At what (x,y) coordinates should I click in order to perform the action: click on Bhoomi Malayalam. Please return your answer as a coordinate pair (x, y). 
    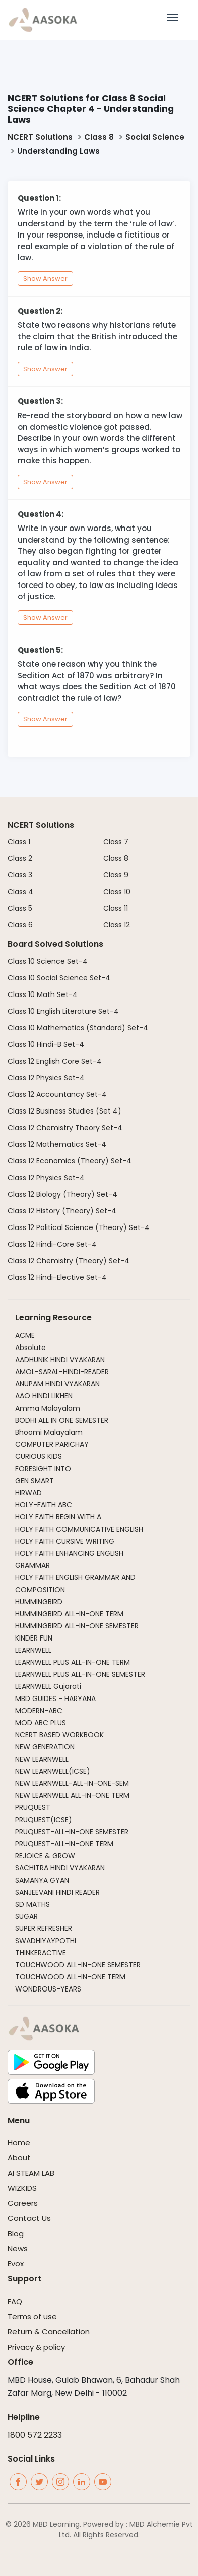
    Looking at the image, I should click on (49, 1432).